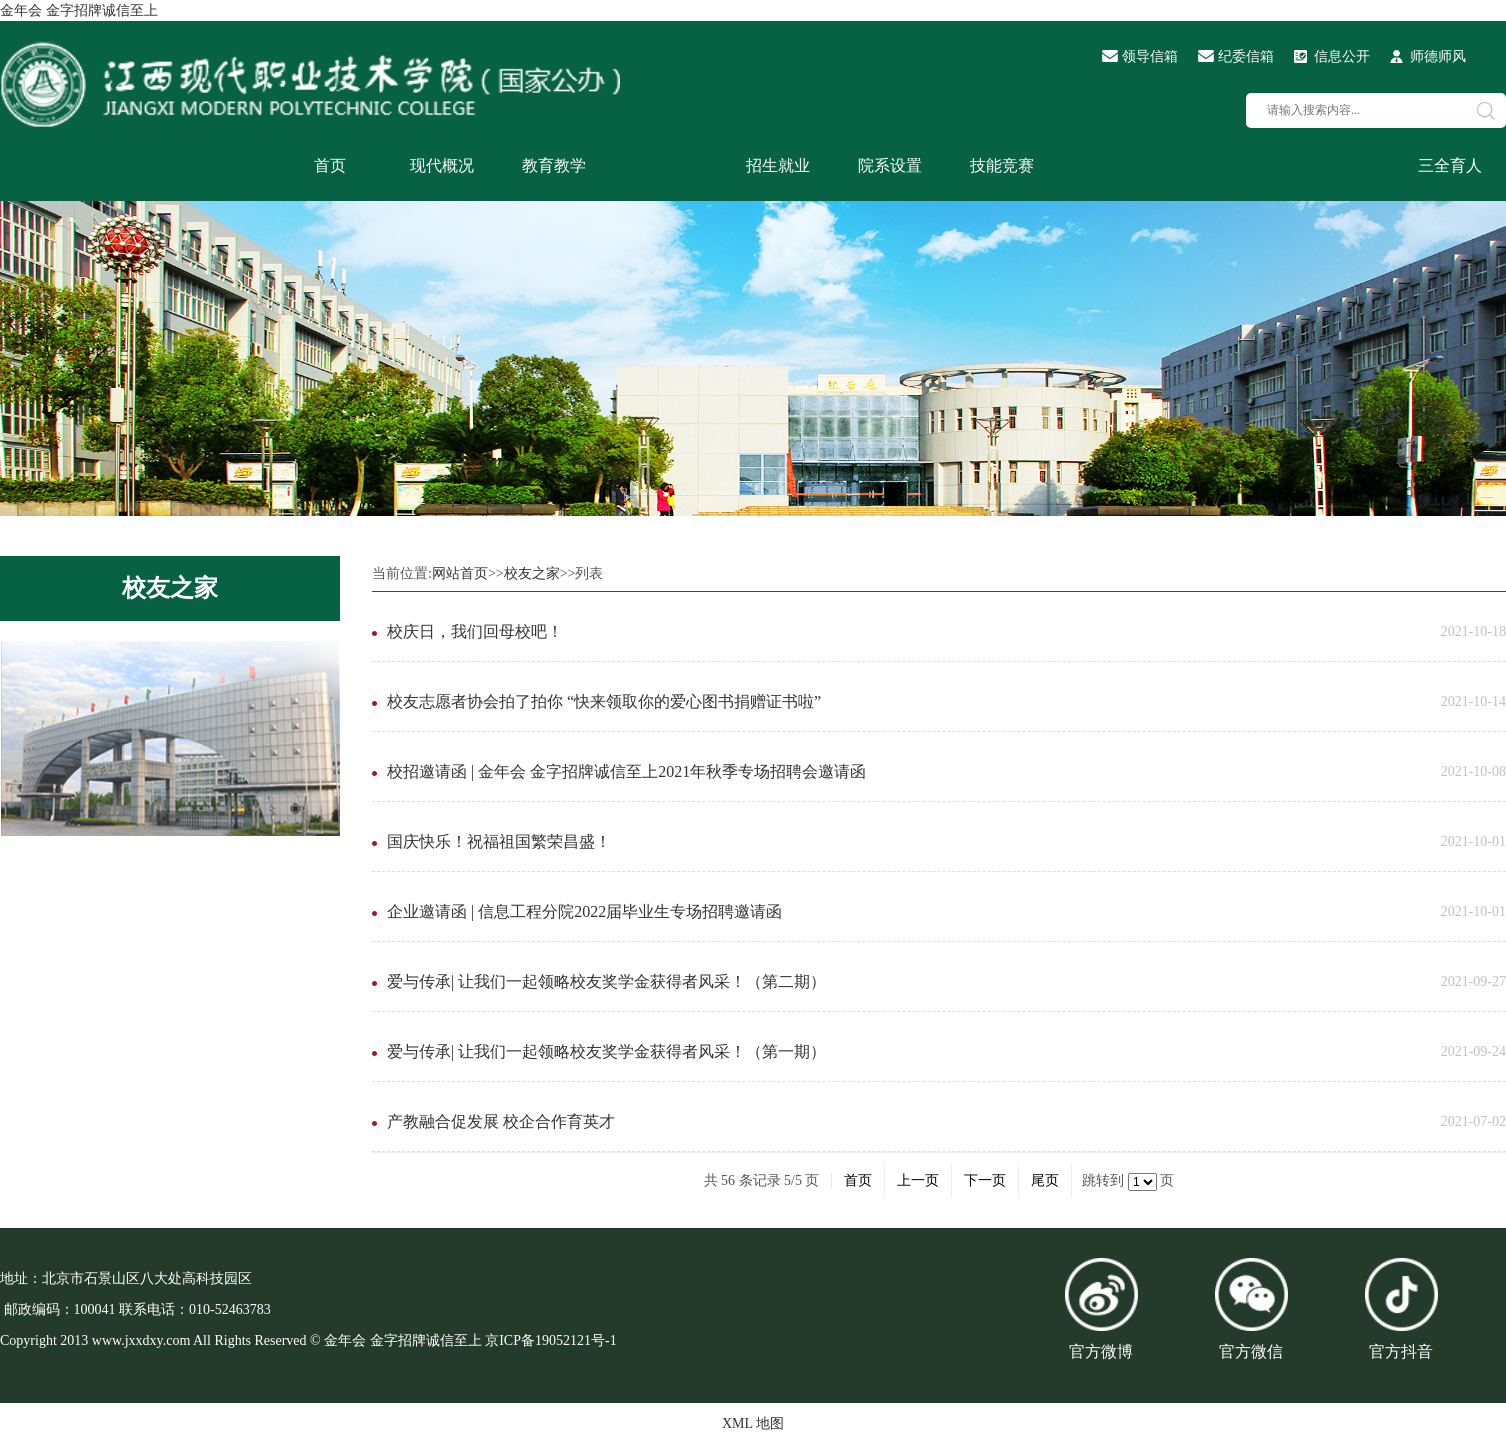 The image size is (1506, 1444). Describe the element at coordinates (554, 165) in the screenshot. I see `教育教学` at that location.